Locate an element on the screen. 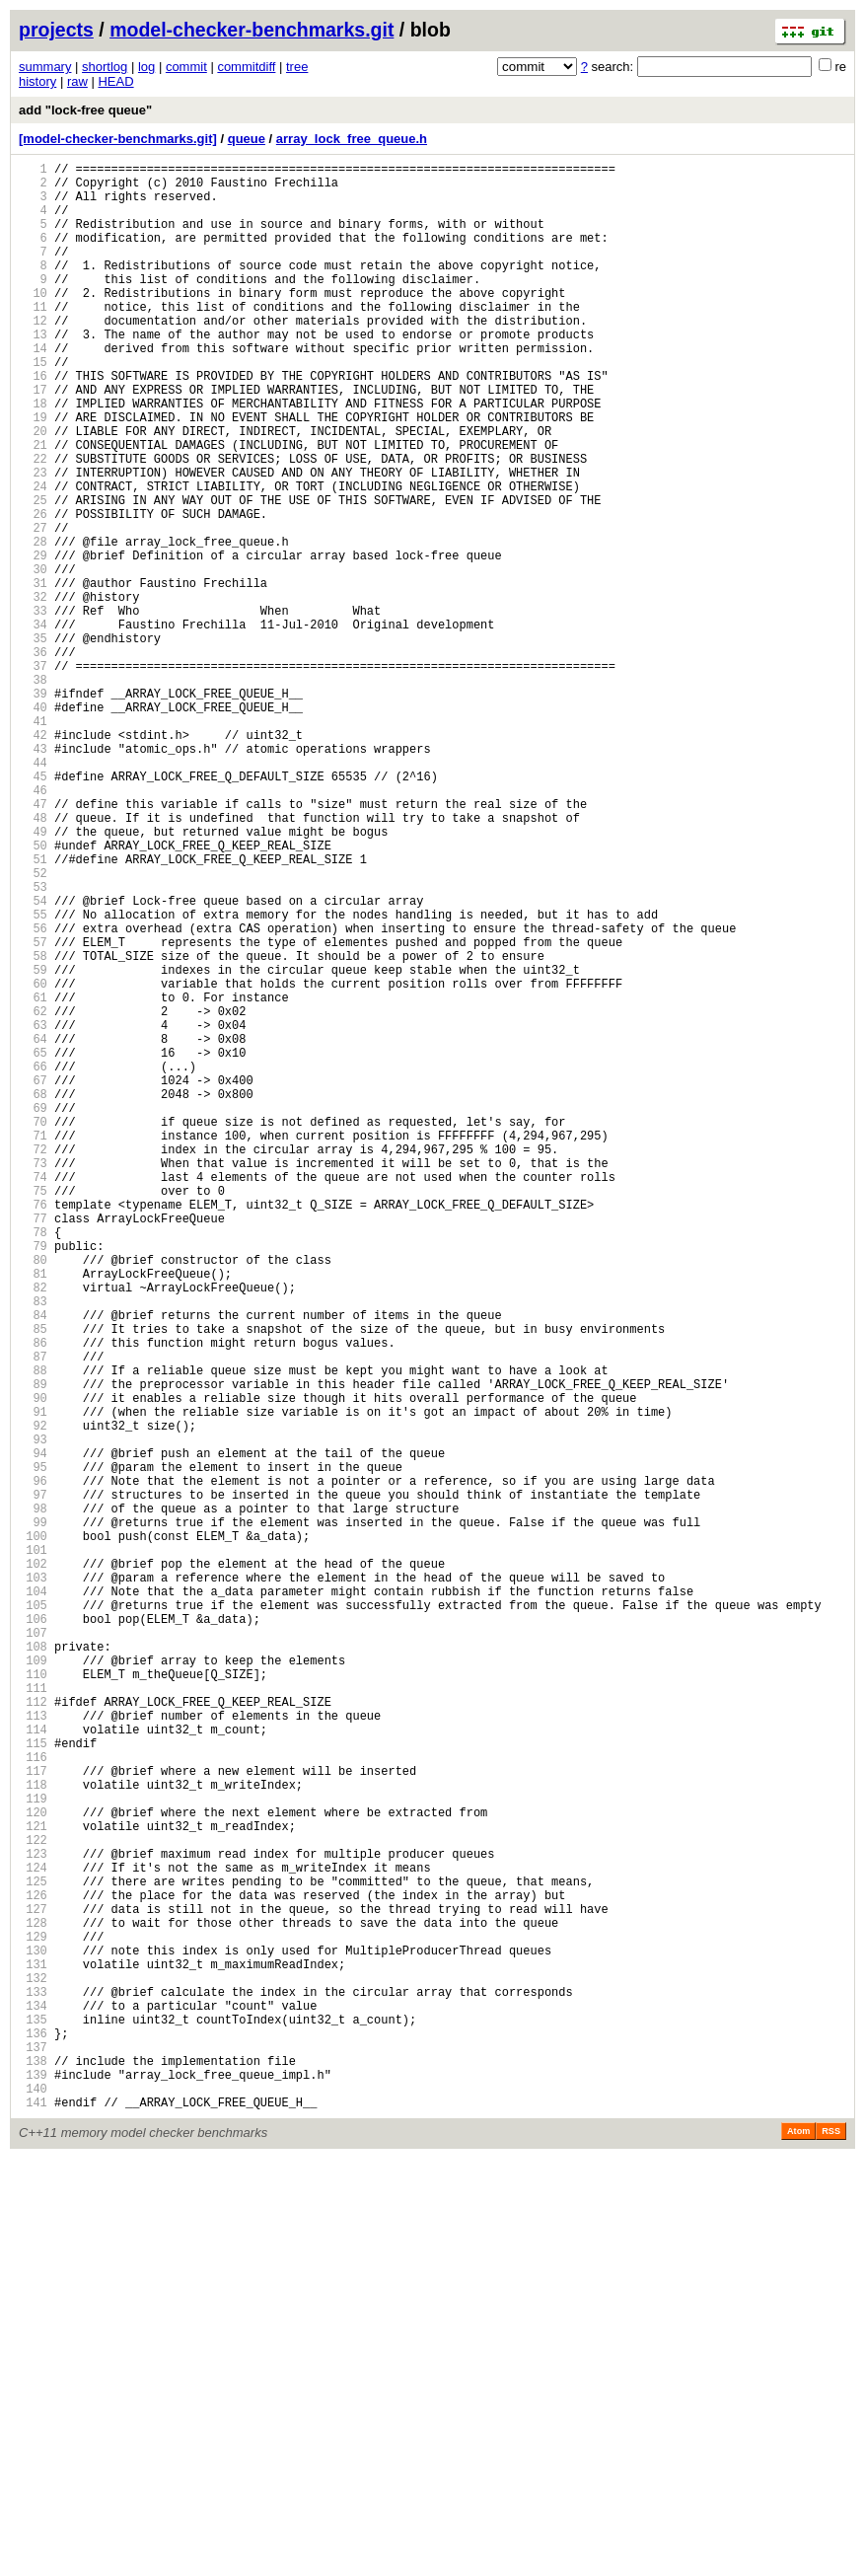 Image resolution: width=865 pixels, height=2576 pixels. 98 is located at coordinates (33, 1798).